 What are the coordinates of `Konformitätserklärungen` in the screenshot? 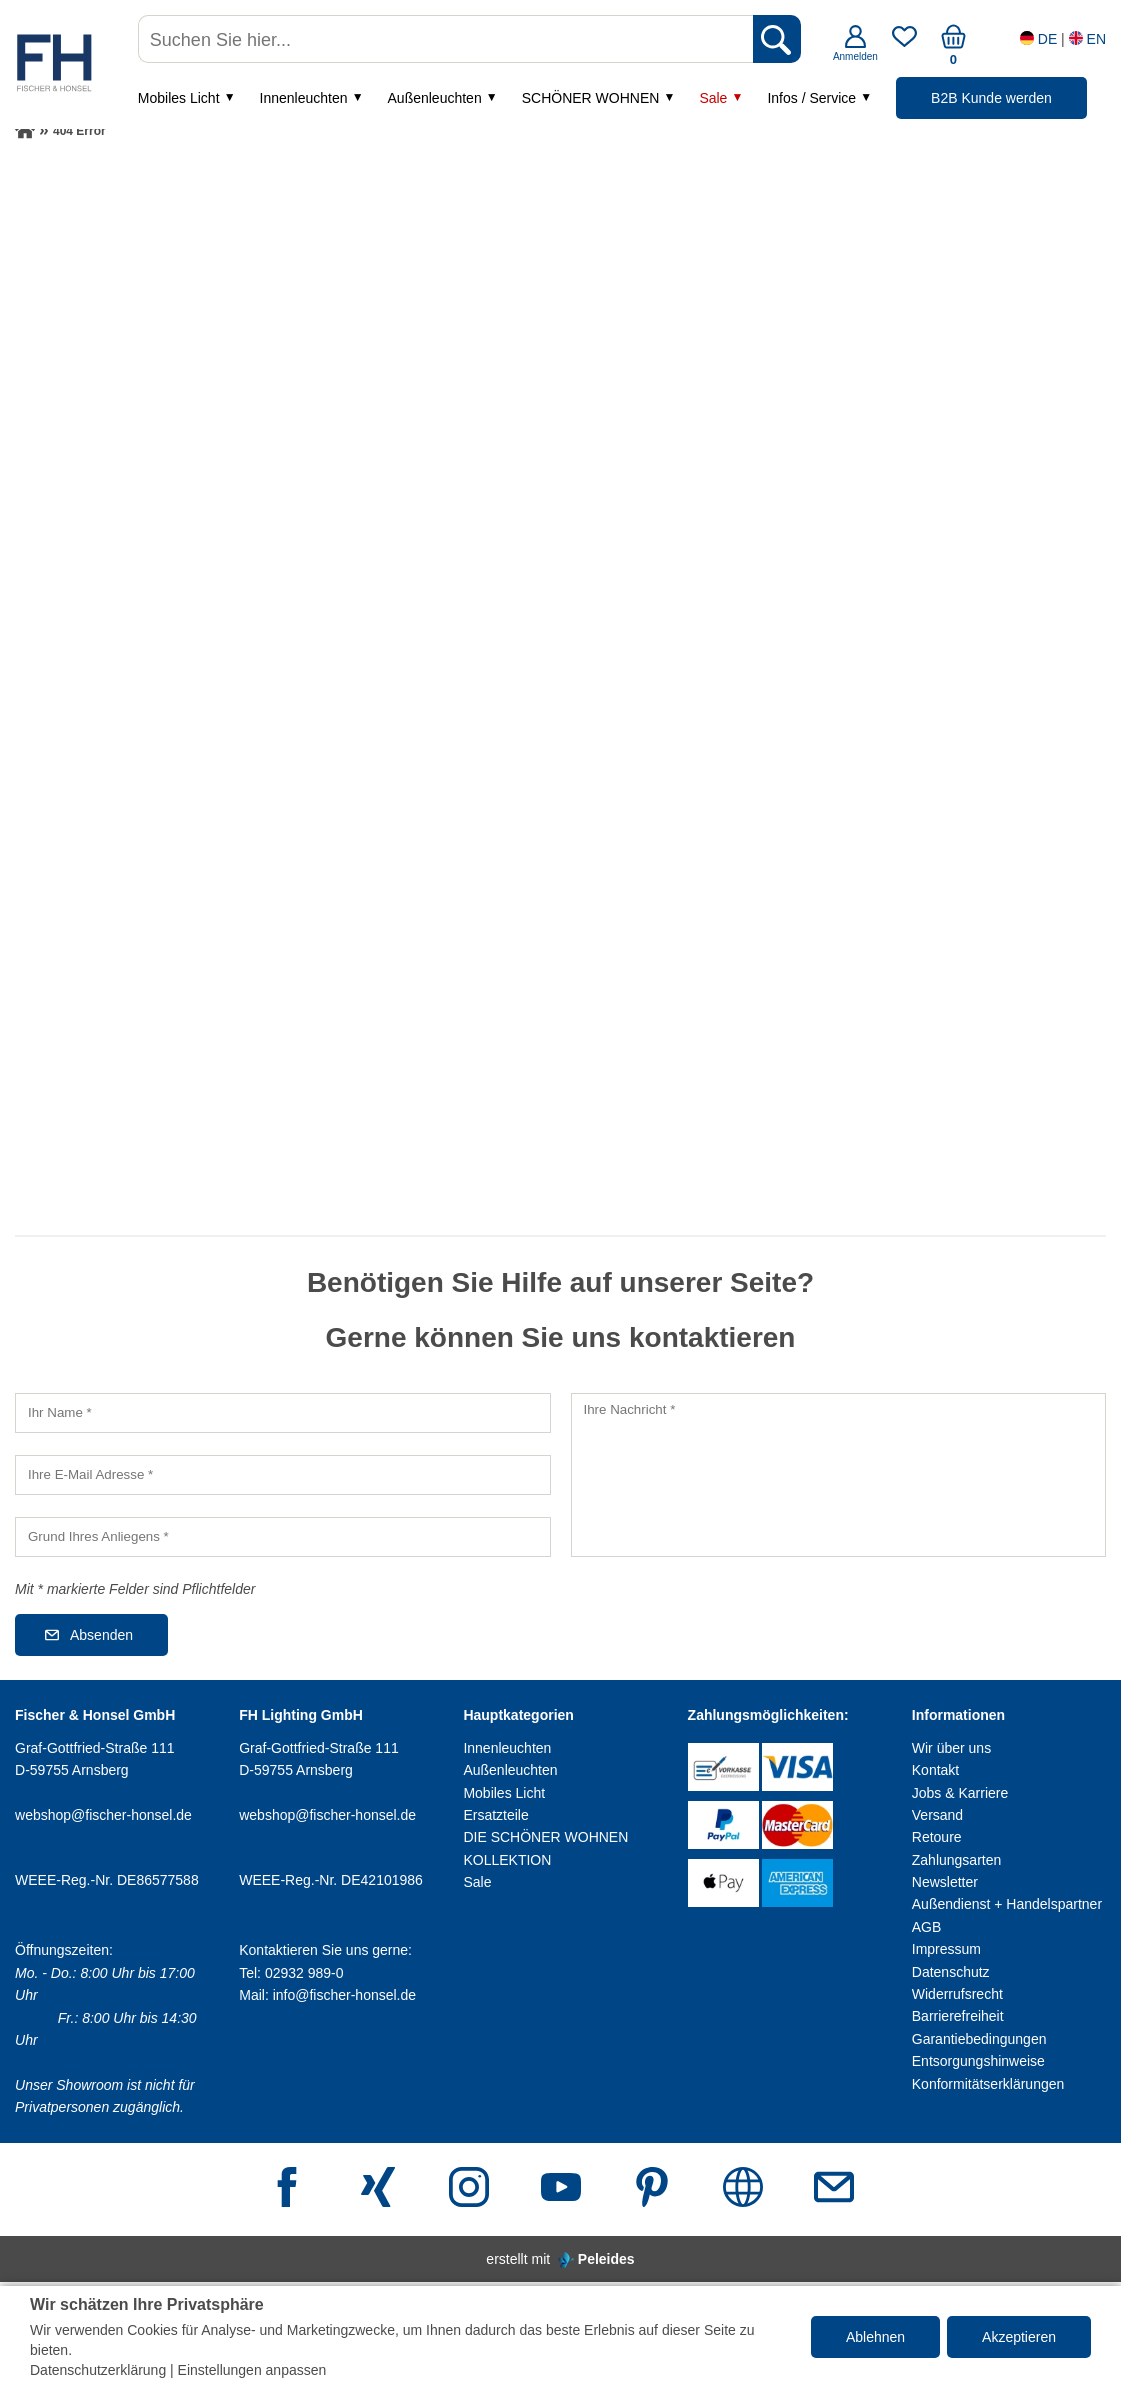 It's located at (988, 2084).